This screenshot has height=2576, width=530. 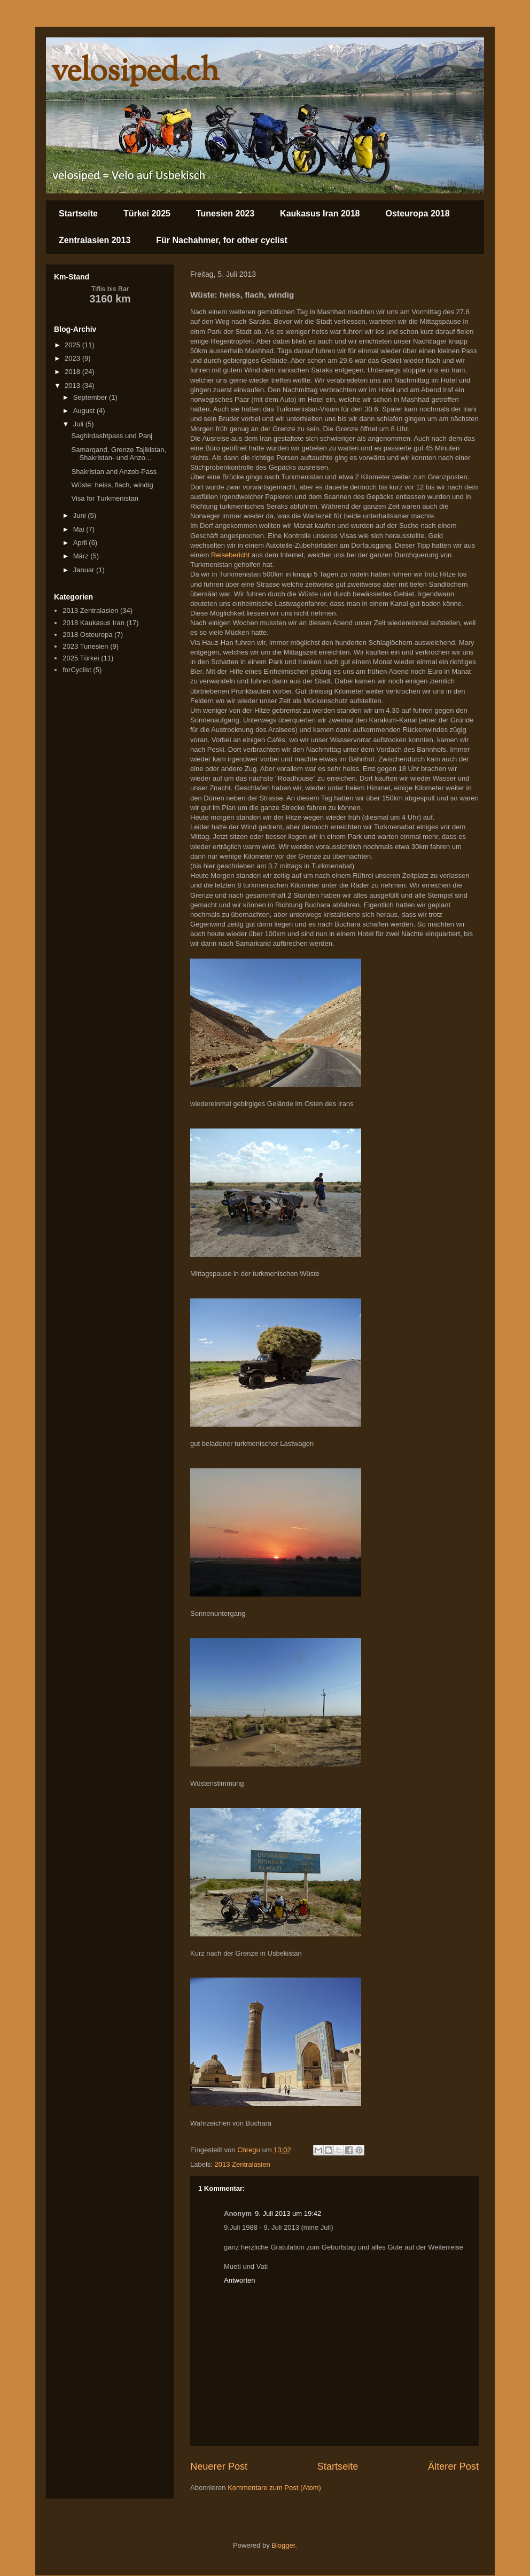 I want to click on Juli, so click(x=79, y=424).